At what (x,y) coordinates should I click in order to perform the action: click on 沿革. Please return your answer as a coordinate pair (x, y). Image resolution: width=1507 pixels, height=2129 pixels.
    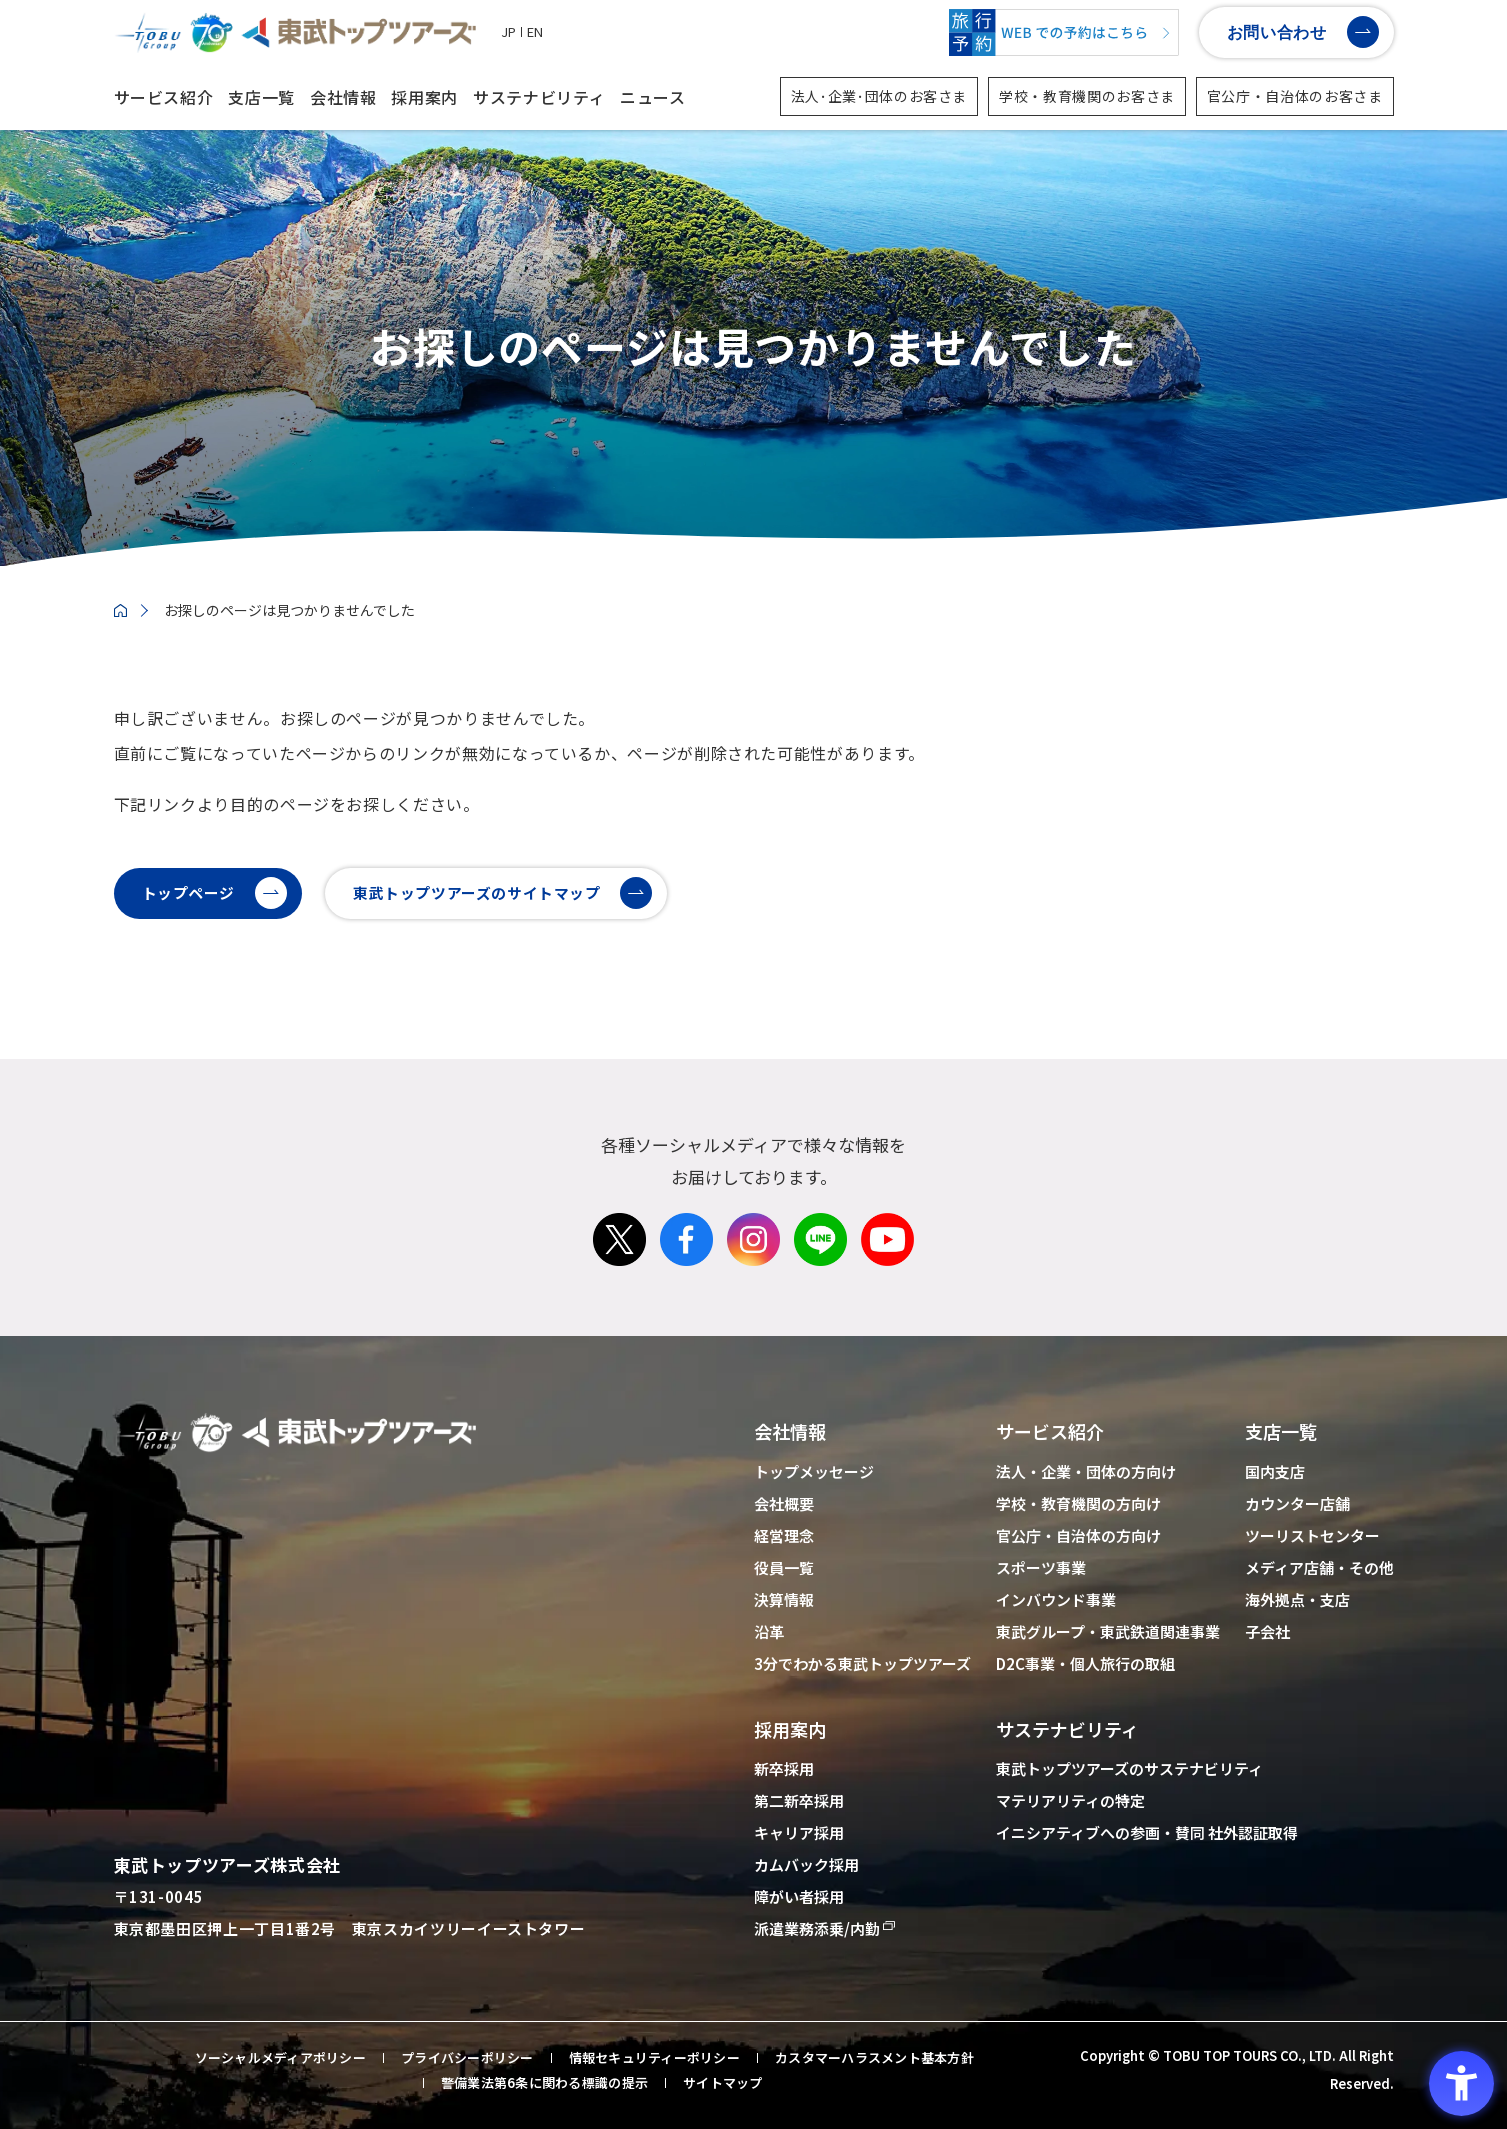
    Looking at the image, I should click on (769, 1631).